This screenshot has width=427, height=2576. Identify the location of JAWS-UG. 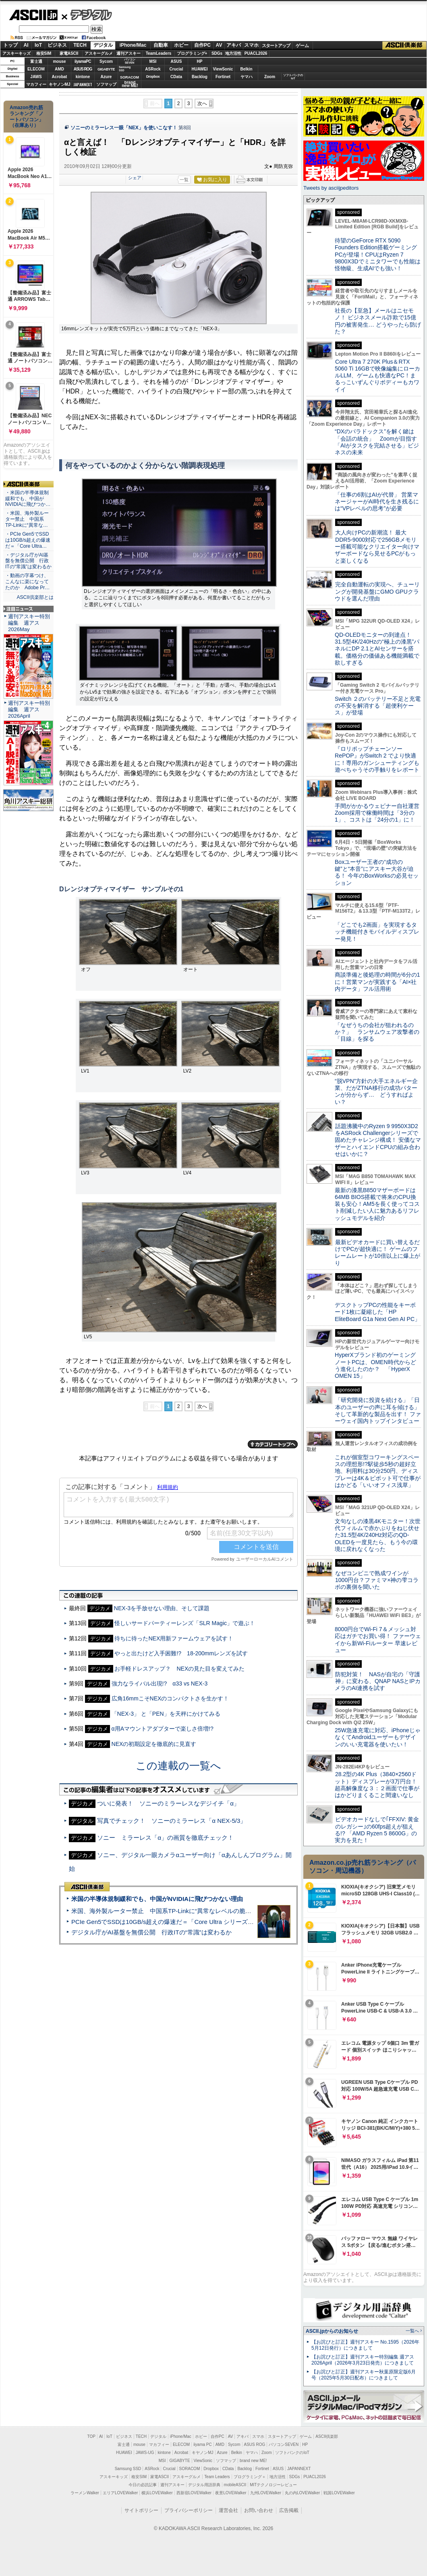
(145, 2452).